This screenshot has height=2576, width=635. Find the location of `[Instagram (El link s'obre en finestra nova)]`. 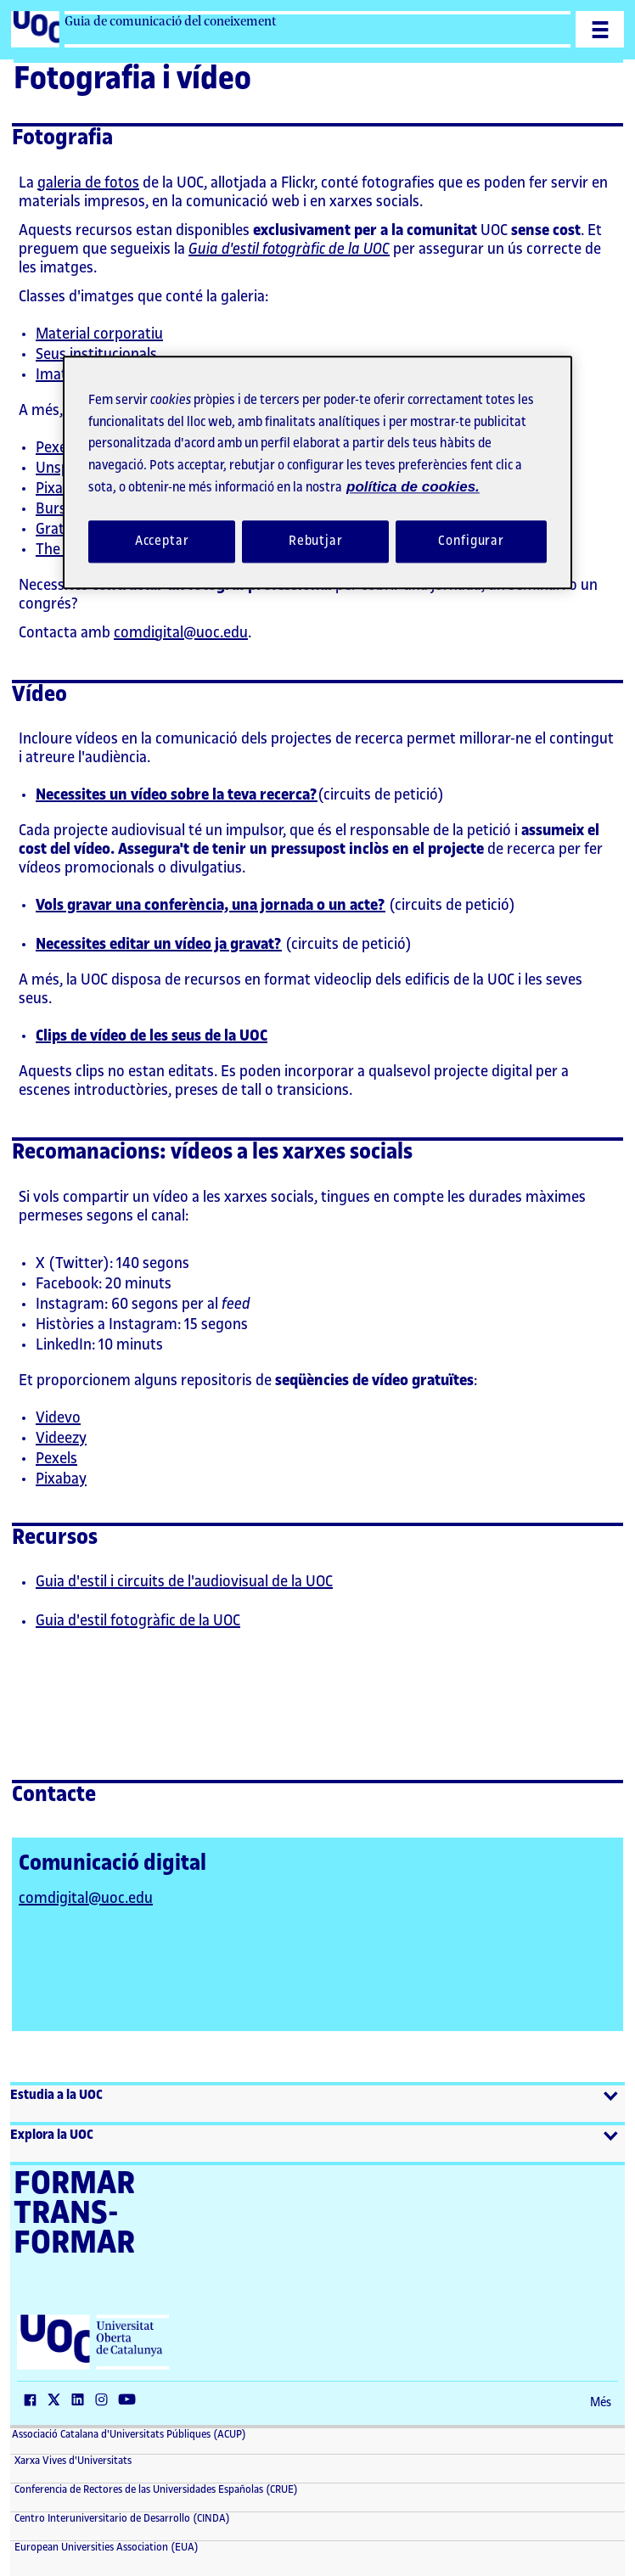

[Instagram (El link s'obre en finestra nova)] is located at coordinates (105, 2401).